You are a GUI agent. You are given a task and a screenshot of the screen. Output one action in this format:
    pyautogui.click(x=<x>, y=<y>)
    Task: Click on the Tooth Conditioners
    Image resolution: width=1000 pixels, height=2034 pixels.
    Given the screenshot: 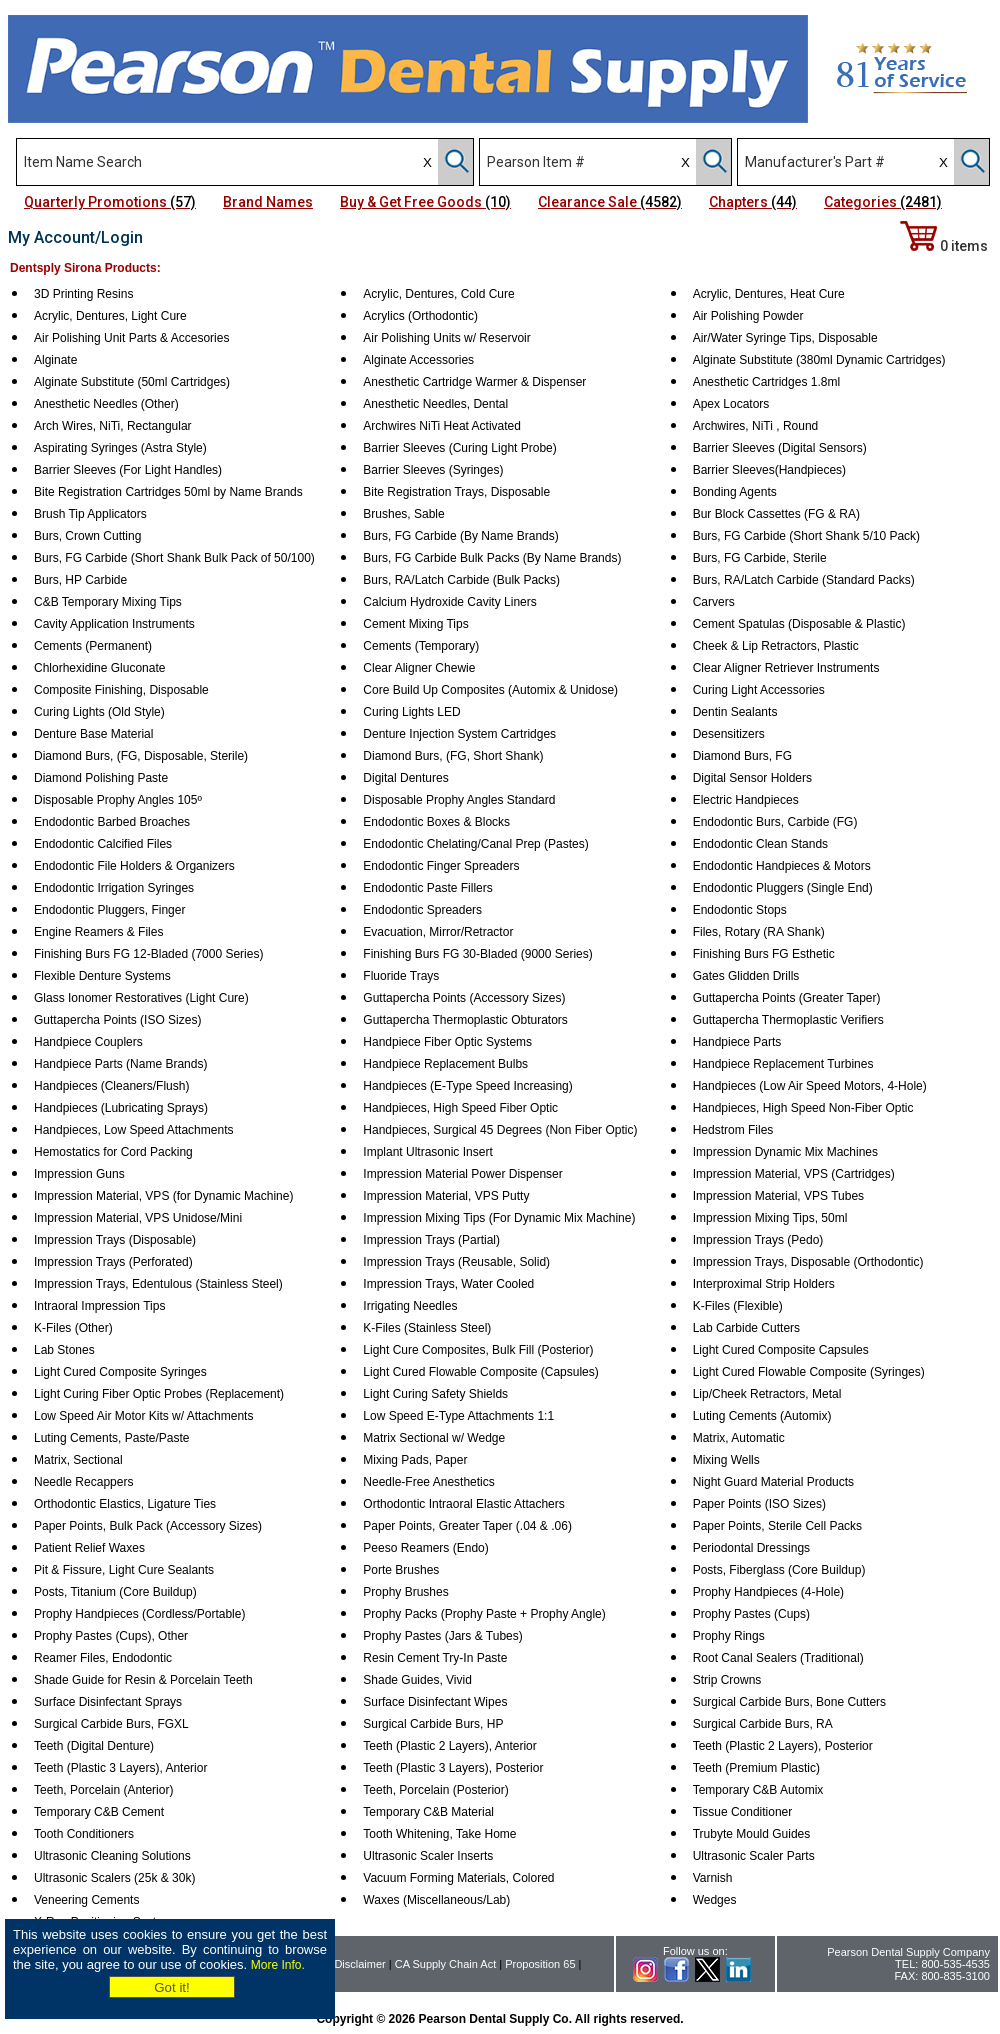 What is the action you would take?
    pyautogui.click(x=84, y=1834)
    